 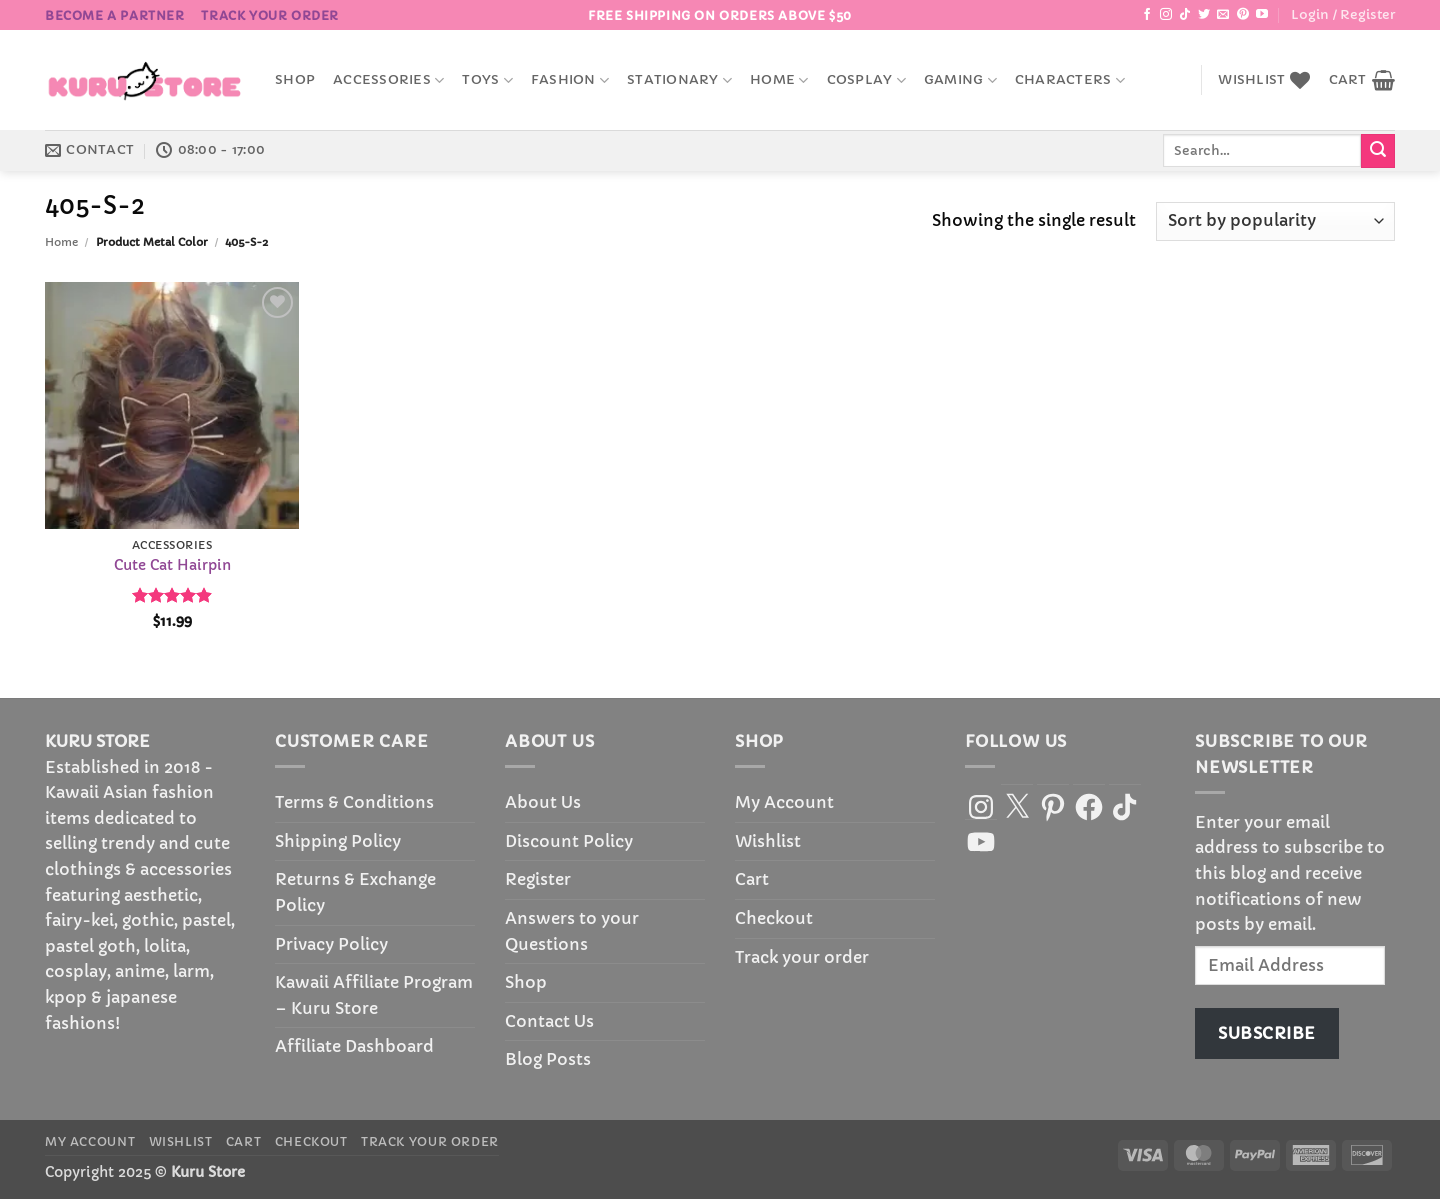 I want to click on [Follow on YouTube], so click(x=1262, y=15).